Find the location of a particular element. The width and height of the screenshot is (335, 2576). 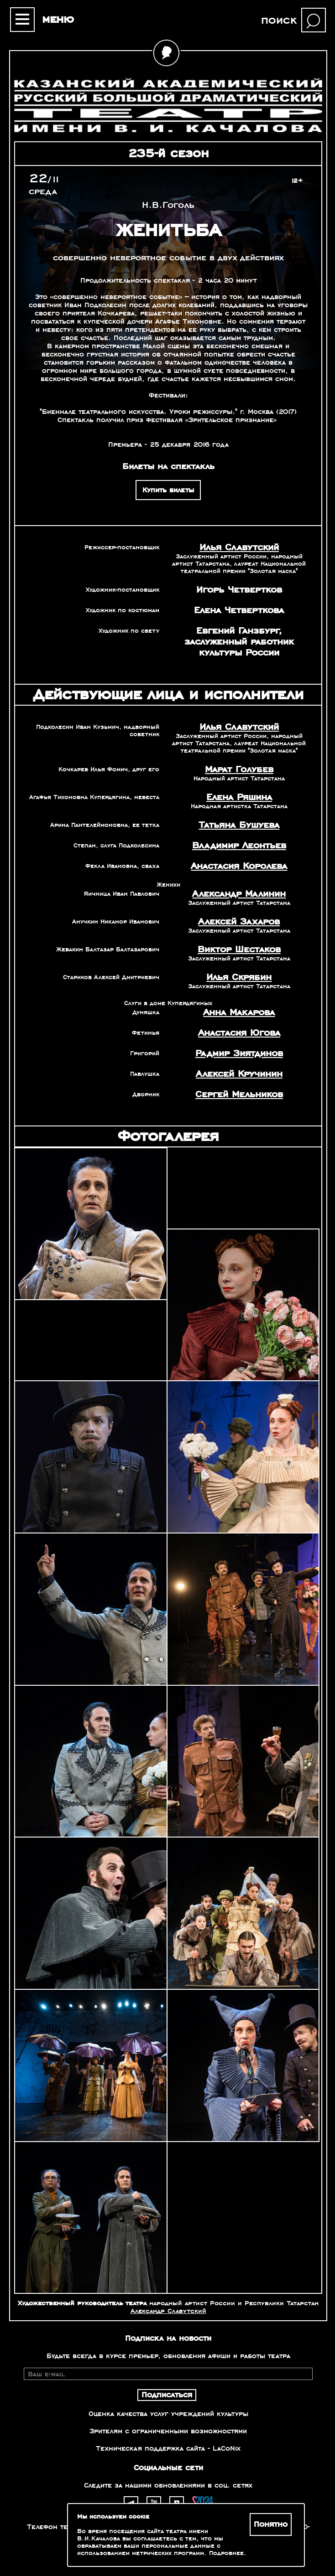

Илья Славутский is located at coordinates (239, 547).